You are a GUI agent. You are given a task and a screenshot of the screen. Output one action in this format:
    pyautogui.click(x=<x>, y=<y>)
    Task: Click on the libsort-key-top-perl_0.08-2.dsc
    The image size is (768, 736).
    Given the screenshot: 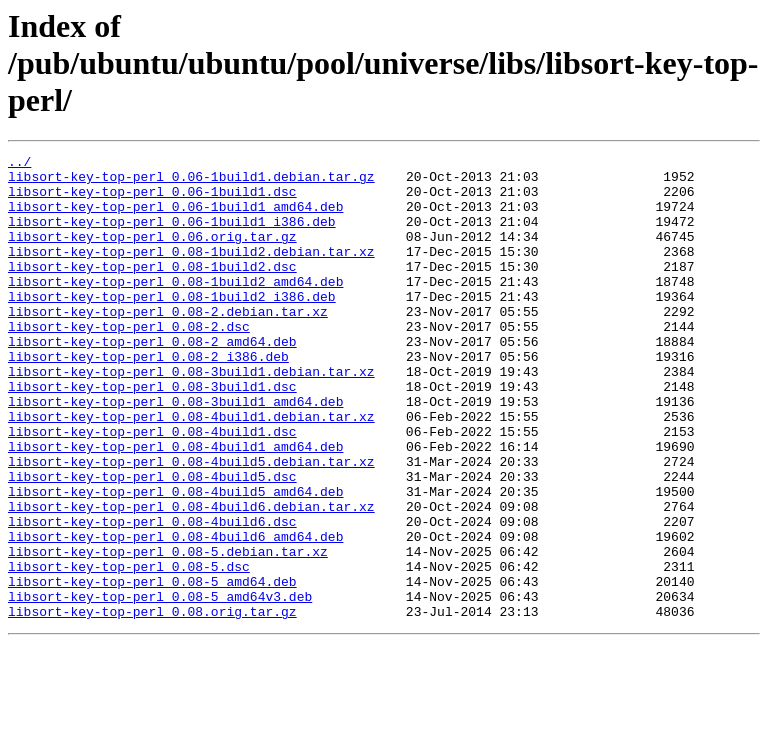 What is the action you would take?
    pyautogui.click(x=129, y=362)
    